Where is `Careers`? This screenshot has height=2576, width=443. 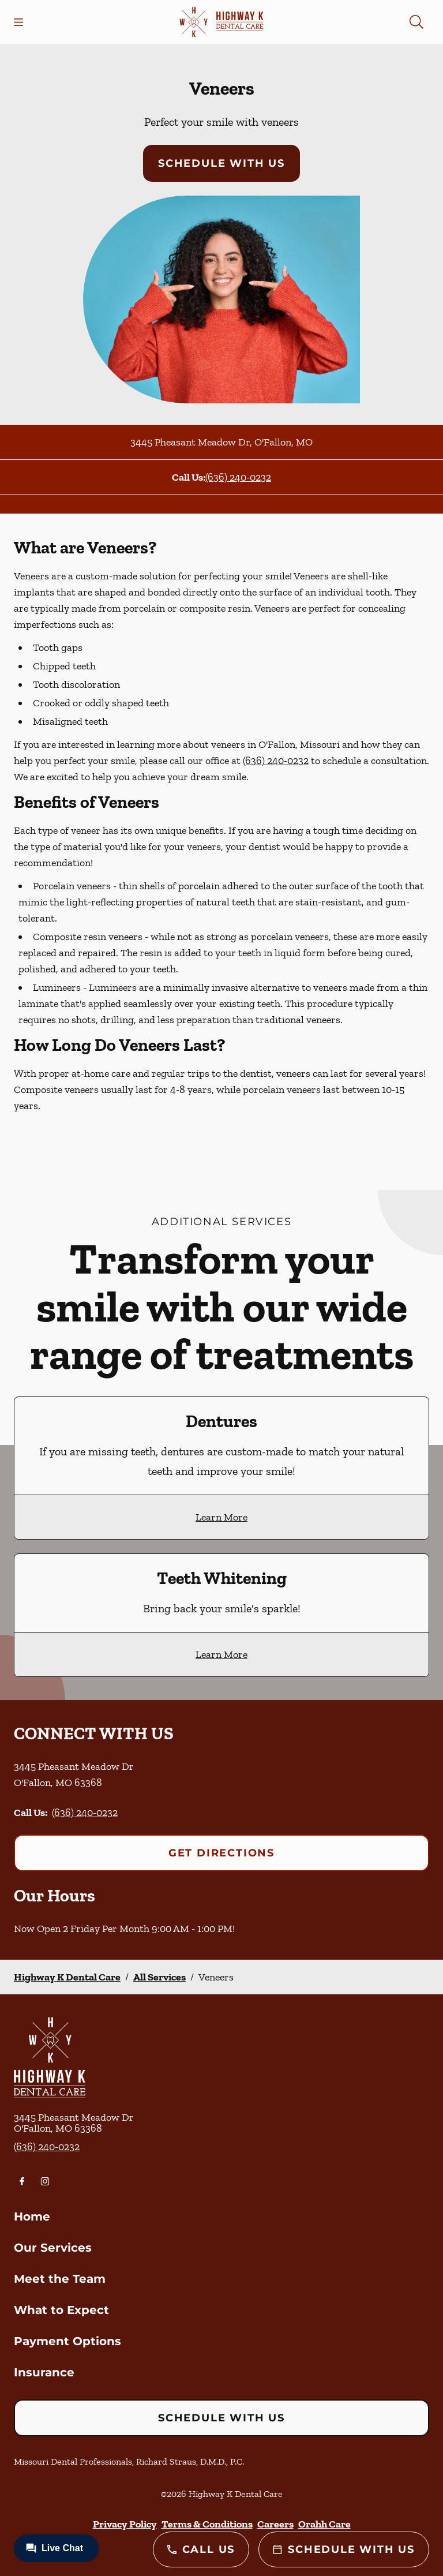
Careers is located at coordinates (275, 2524).